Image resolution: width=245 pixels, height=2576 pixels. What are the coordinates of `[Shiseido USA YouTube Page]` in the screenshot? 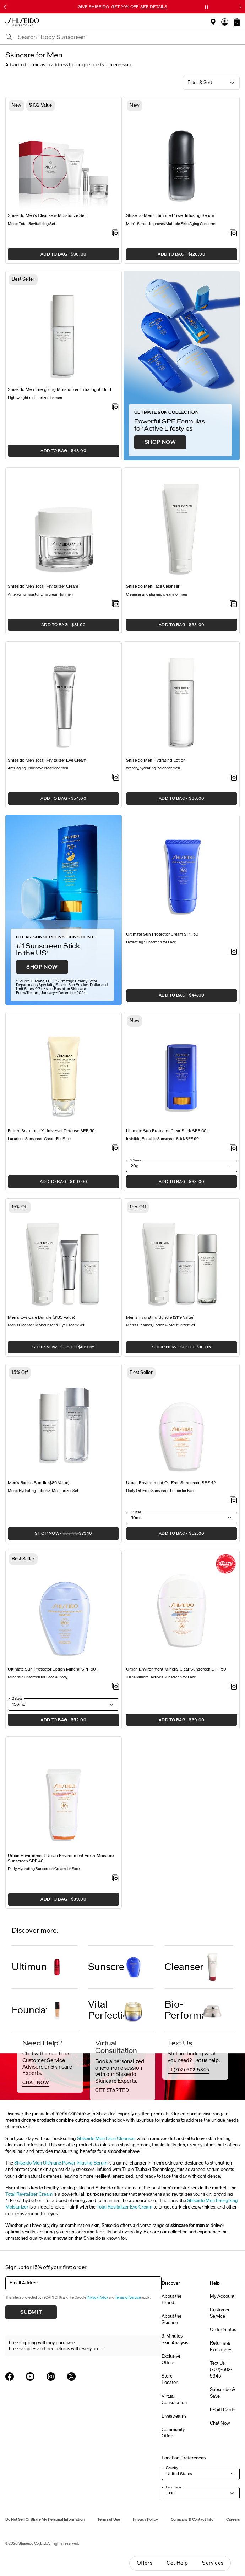 It's located at (30, 2376).